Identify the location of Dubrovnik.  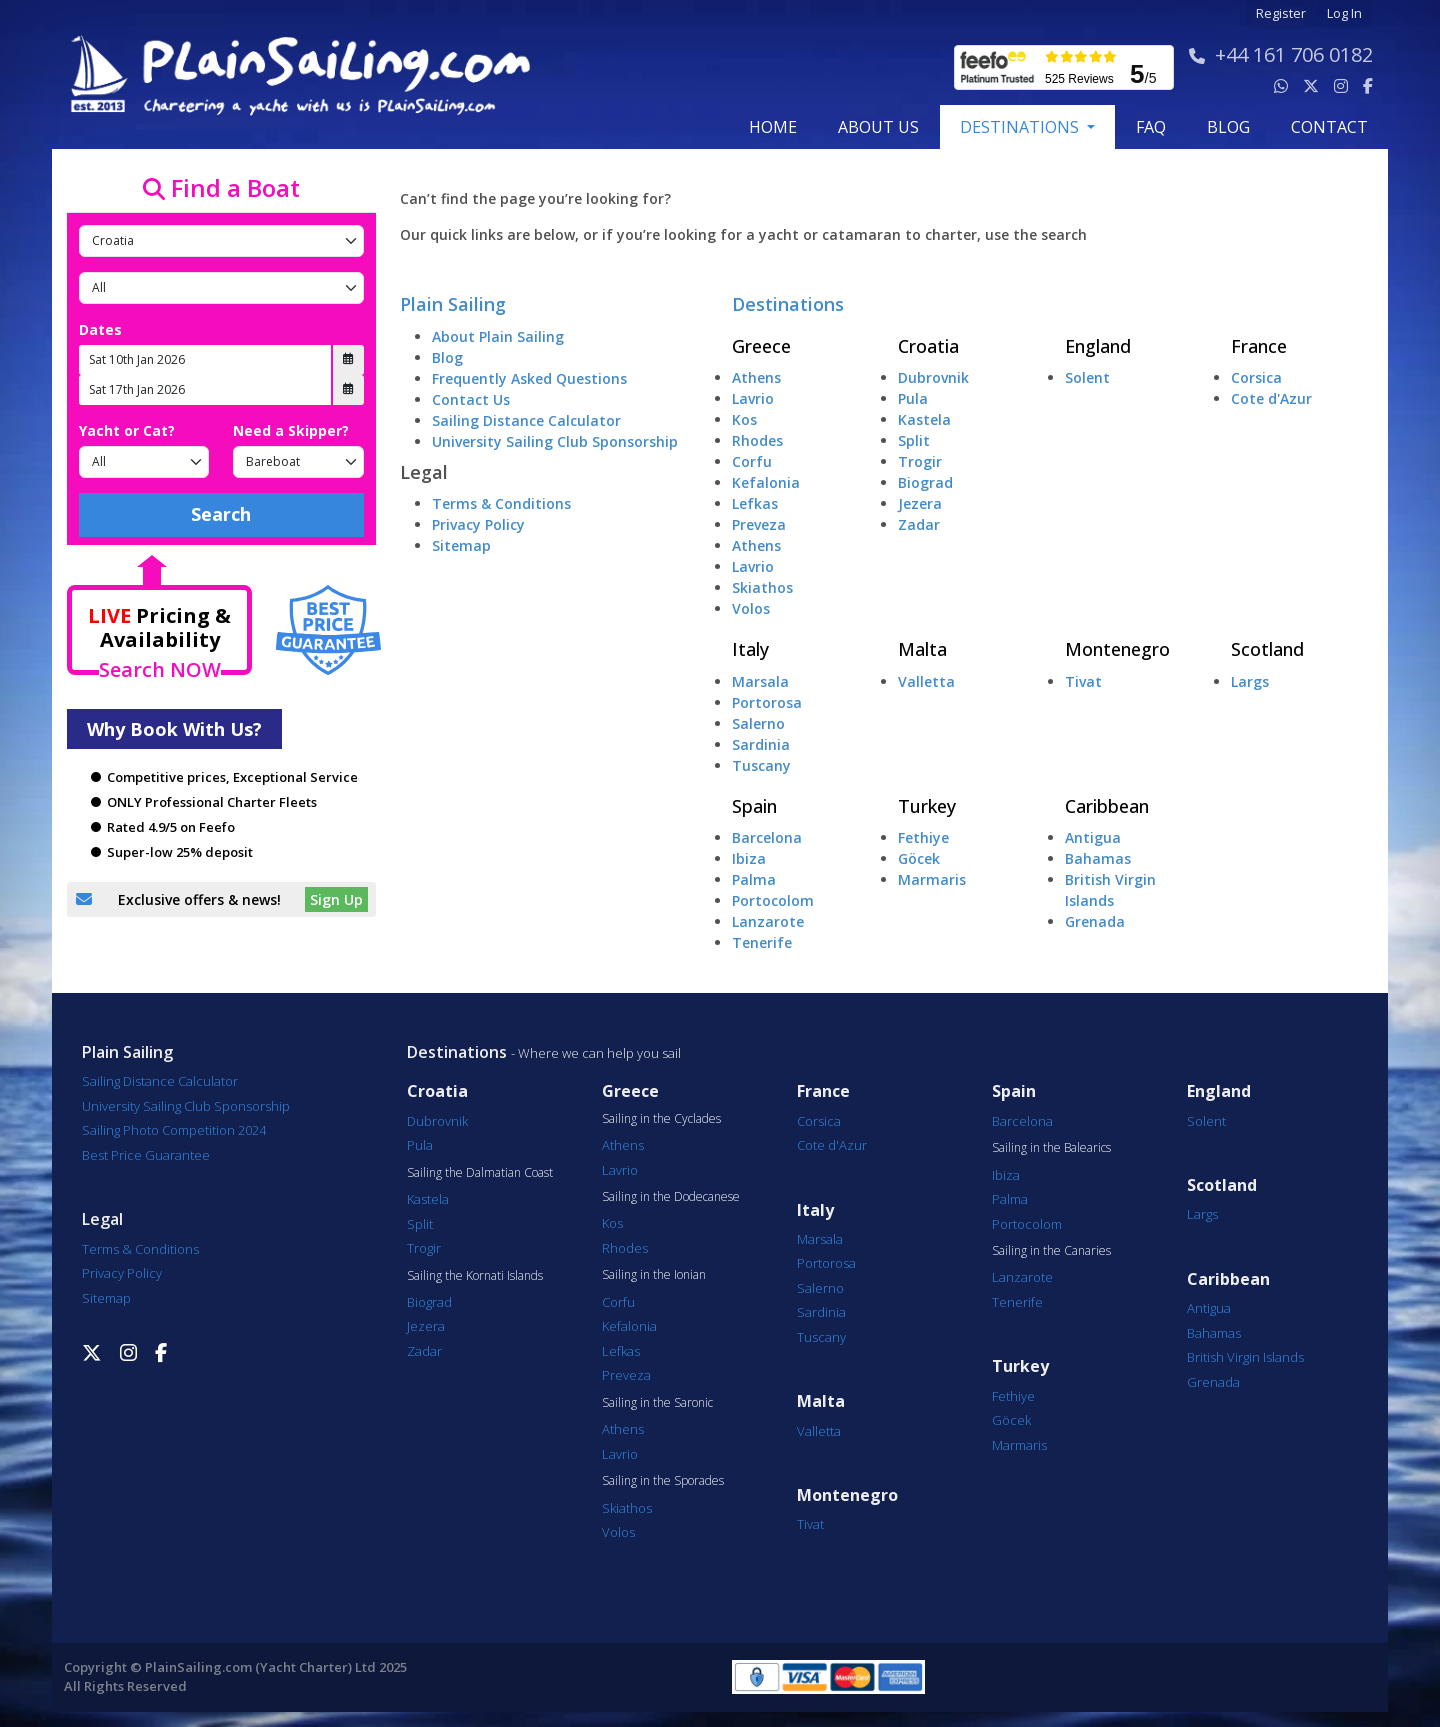
(933, 377).